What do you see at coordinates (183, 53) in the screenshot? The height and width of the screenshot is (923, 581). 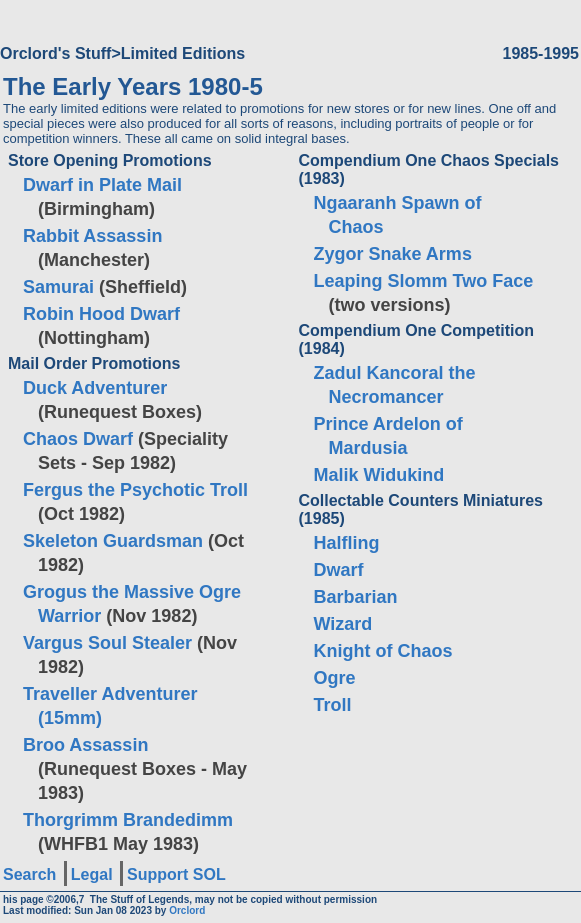 I see `Limited Editions` at bounding box center [183, 53].